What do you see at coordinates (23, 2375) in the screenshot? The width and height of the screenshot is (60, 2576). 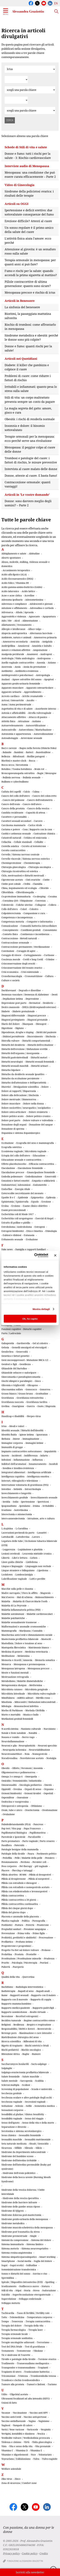 I see `Tristezza` at bounding box center [23, 2375].